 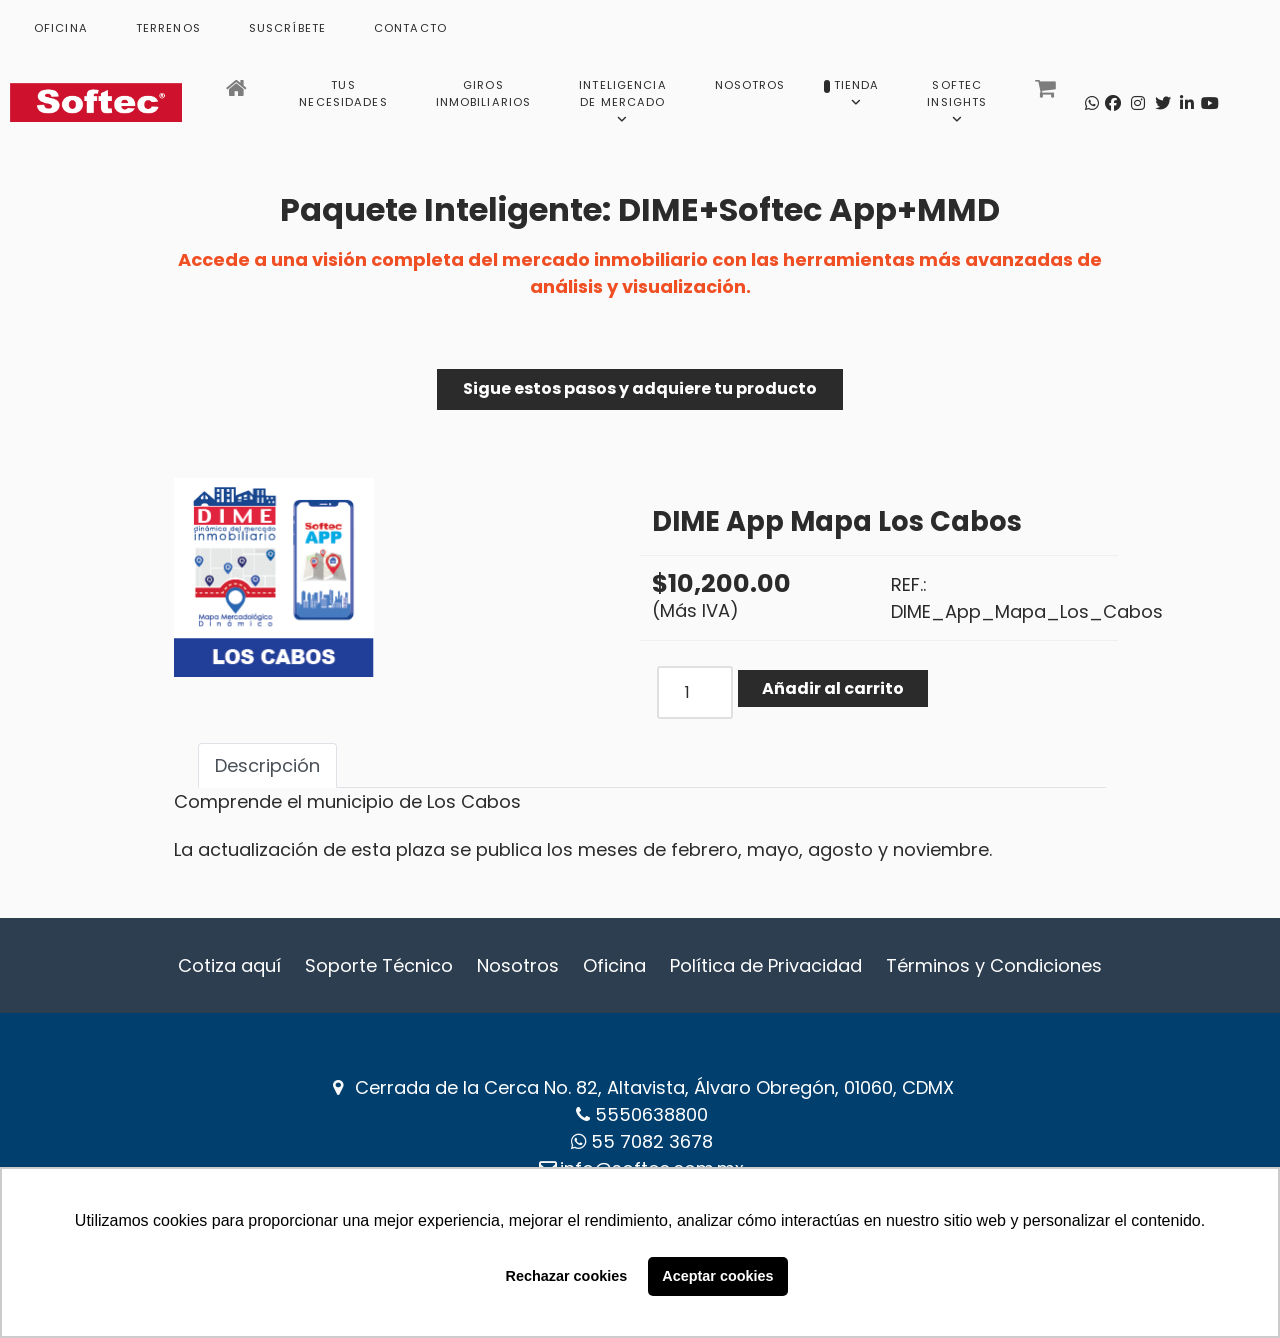 I want to click on ‪55 7082 3678‬, so click(x=652, y=1141).